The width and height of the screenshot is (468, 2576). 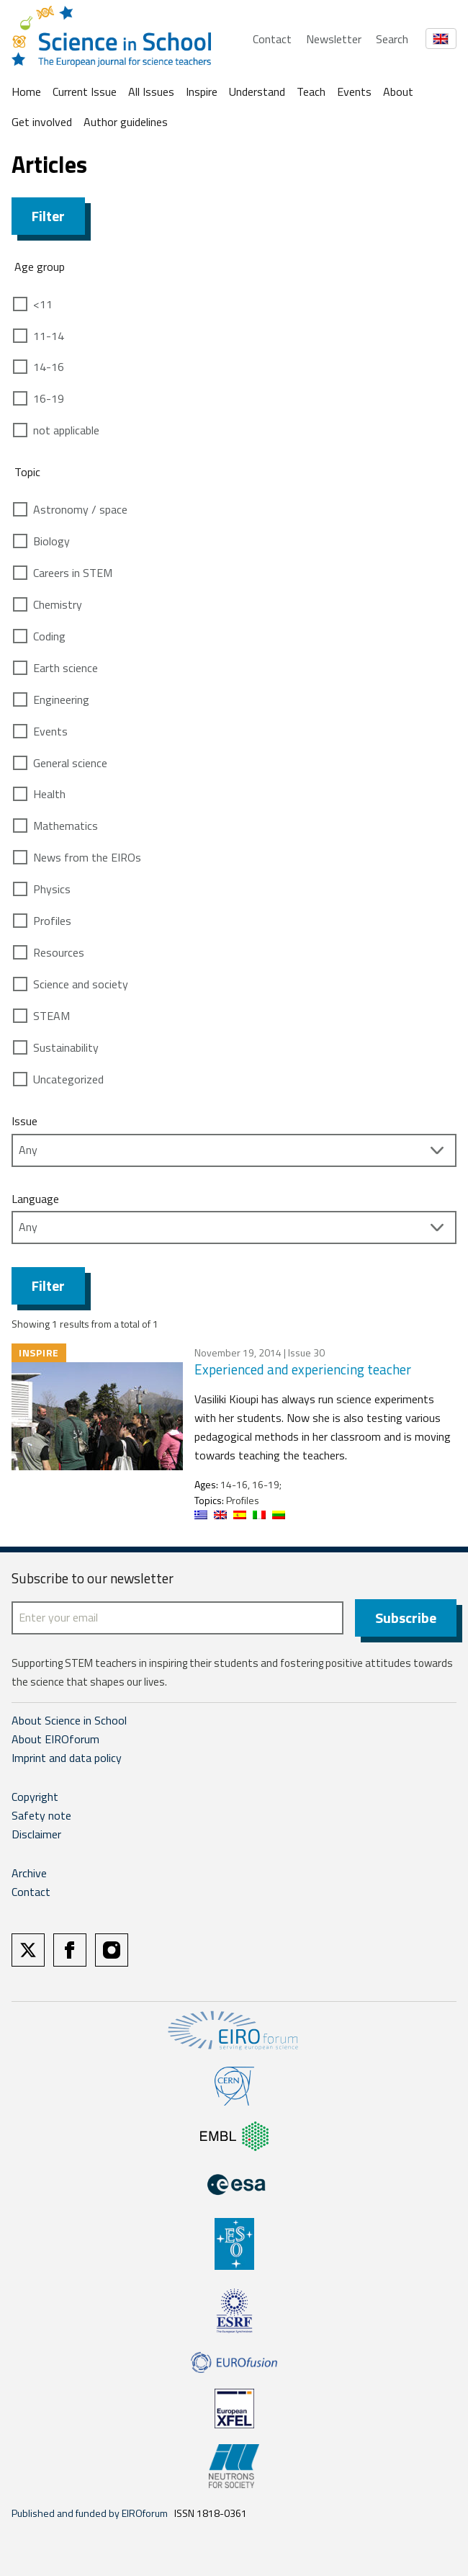 What do you see at coordinates (24, 1121) in the screenshot?
I see `Issue` at bounding box center [24, 1121].